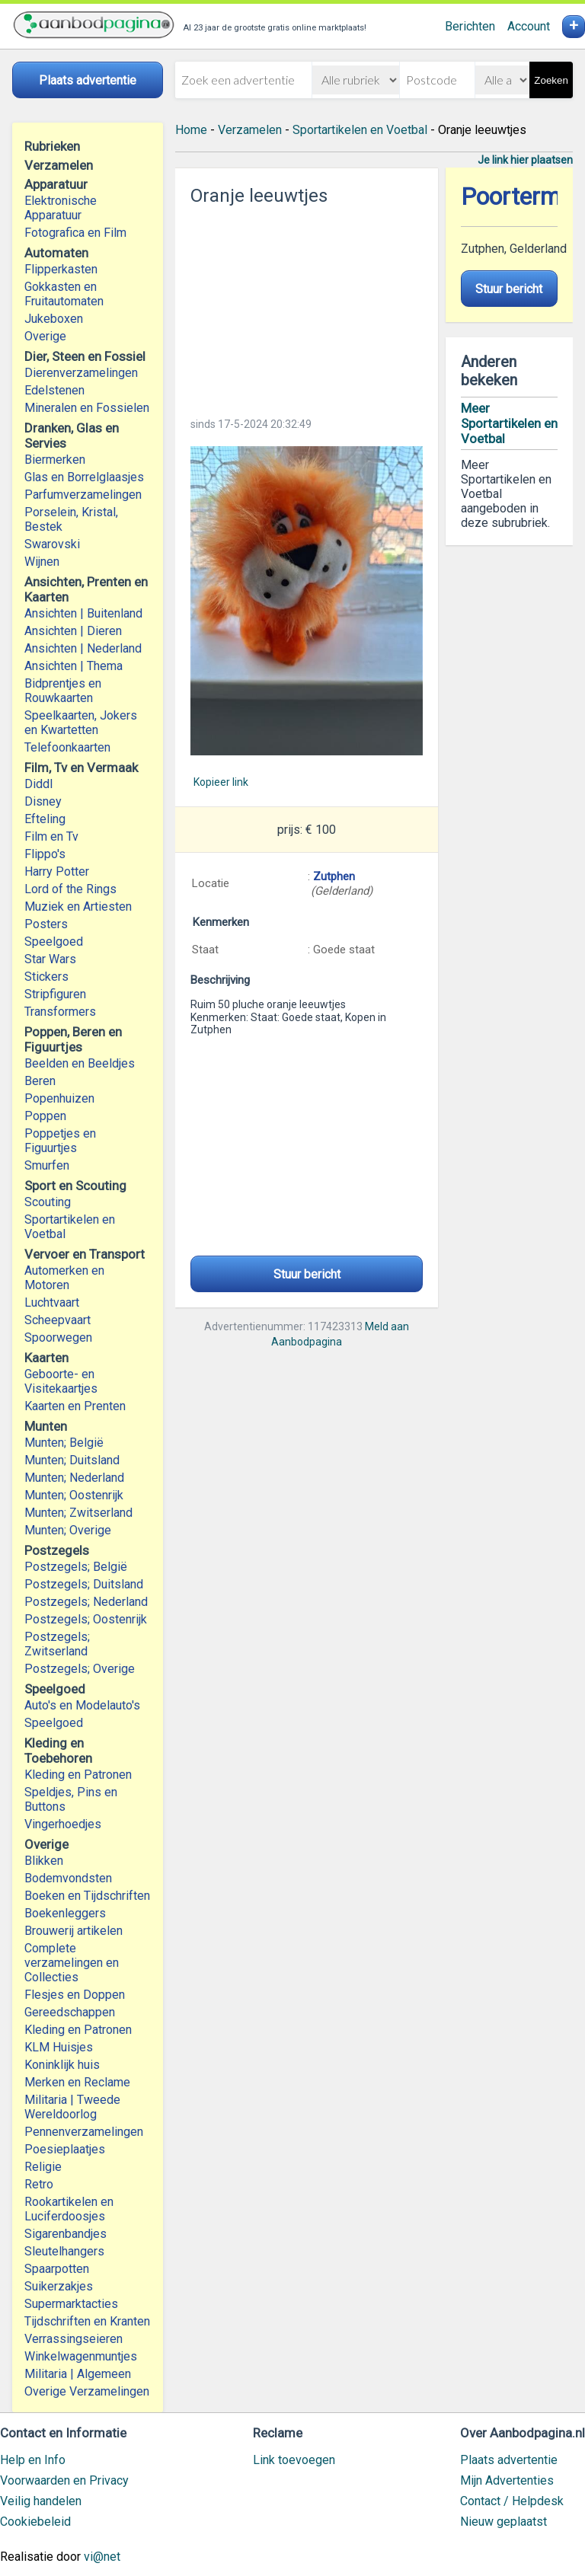 This screenshot has height=2576, width=585. Describe the element at coordinates (83, 2131) in the screenshot. I see `Pennenverzamelingen` at that location.